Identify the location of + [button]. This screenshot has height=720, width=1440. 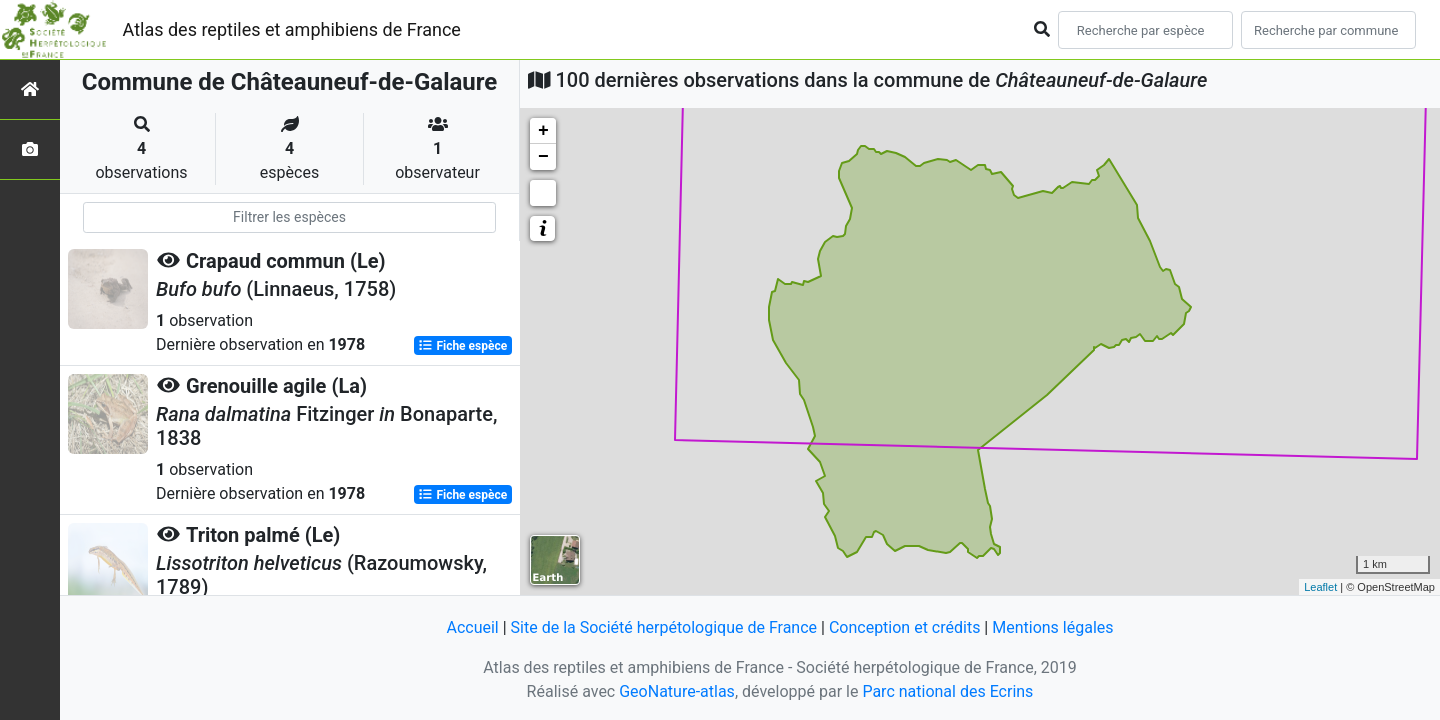
(543, 131).